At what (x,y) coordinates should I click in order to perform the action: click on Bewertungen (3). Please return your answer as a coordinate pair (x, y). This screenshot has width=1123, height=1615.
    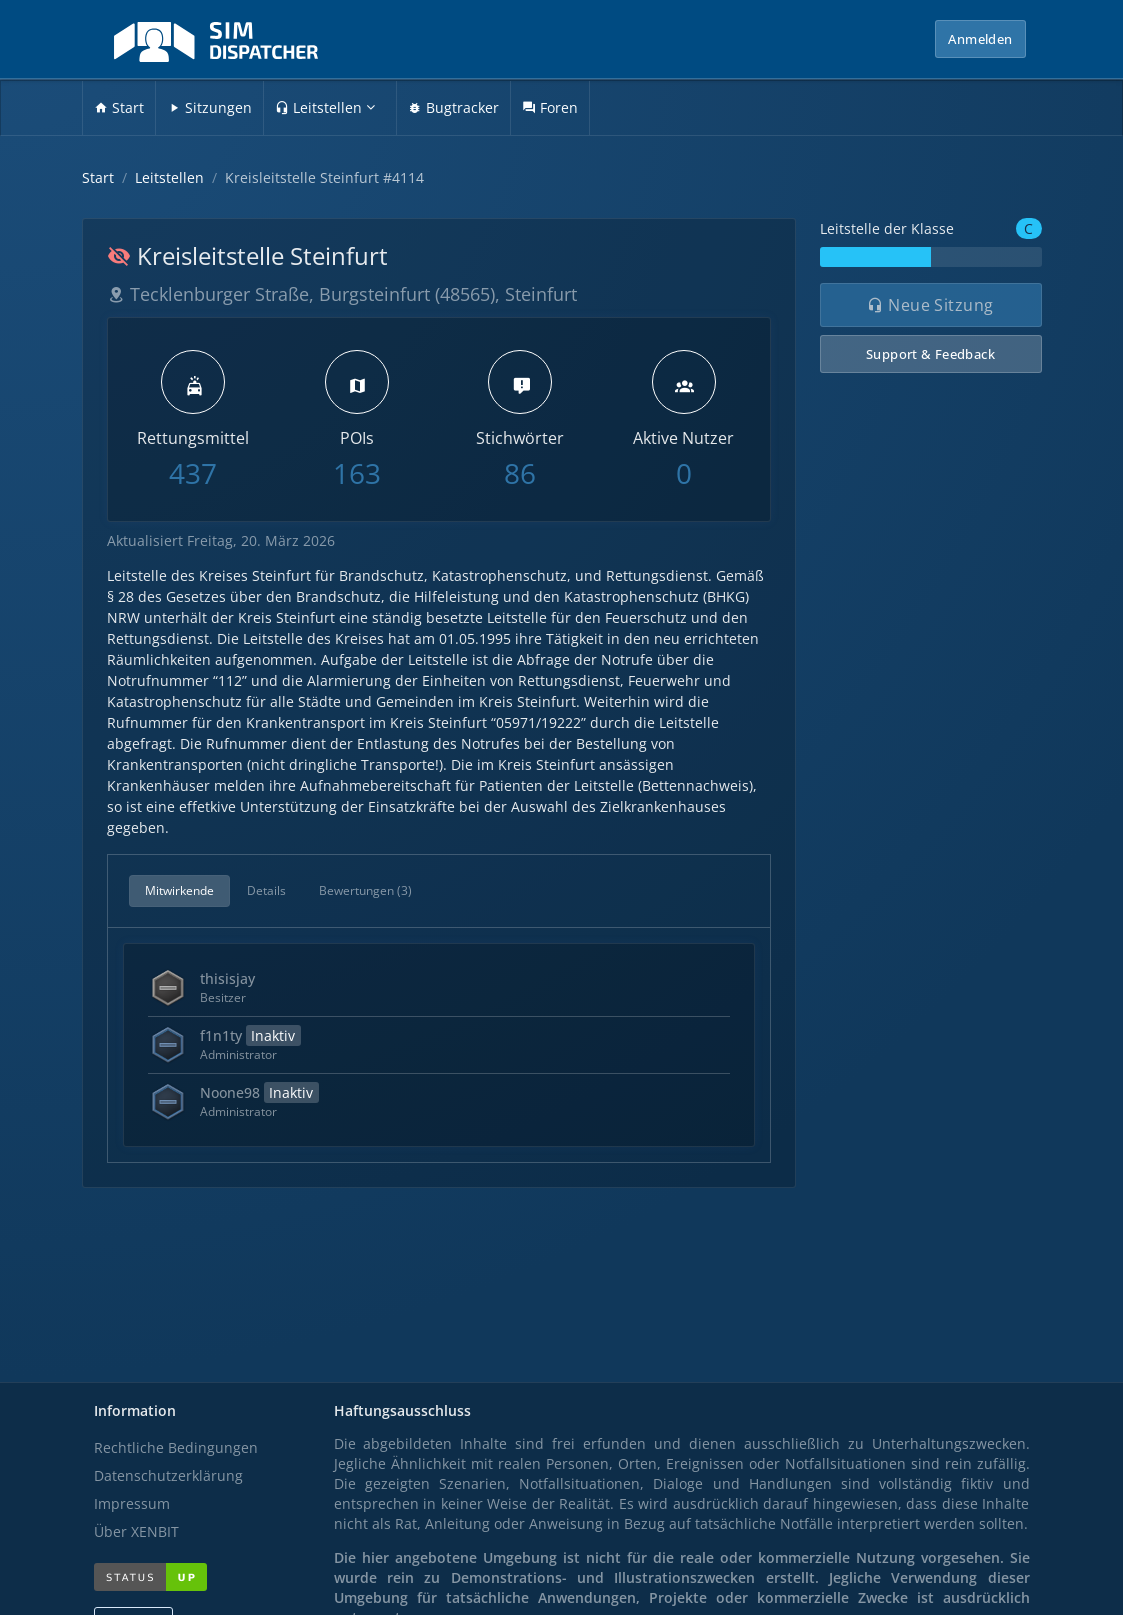
    Looking at the image, I should click on (365, 890).